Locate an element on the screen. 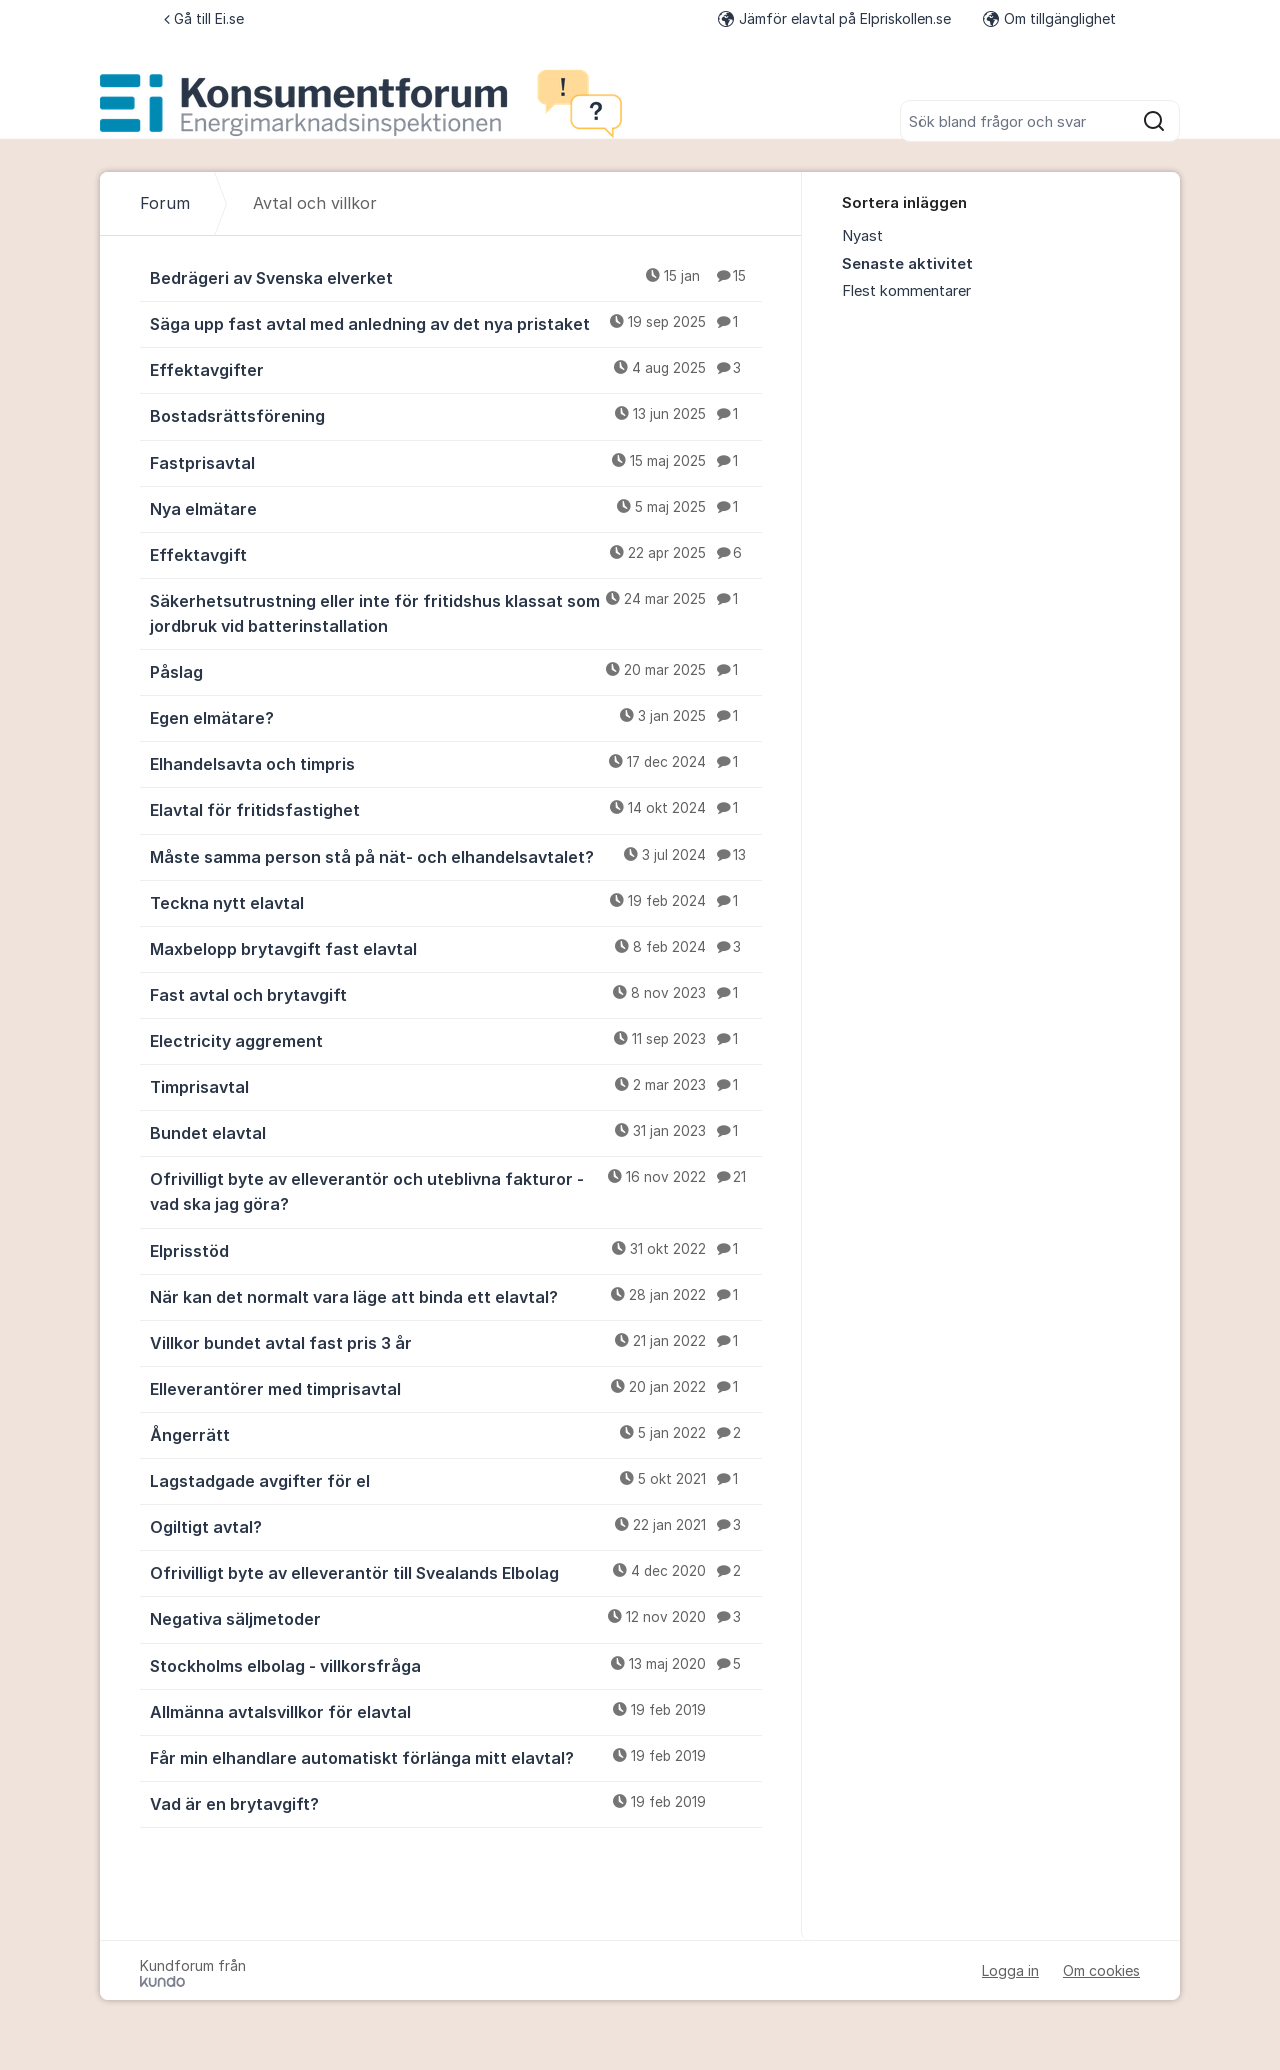 The width and height of the screenshot is (1280, 2070). Lagstadgade avgifter för el is located at coordinates (456, 1480).